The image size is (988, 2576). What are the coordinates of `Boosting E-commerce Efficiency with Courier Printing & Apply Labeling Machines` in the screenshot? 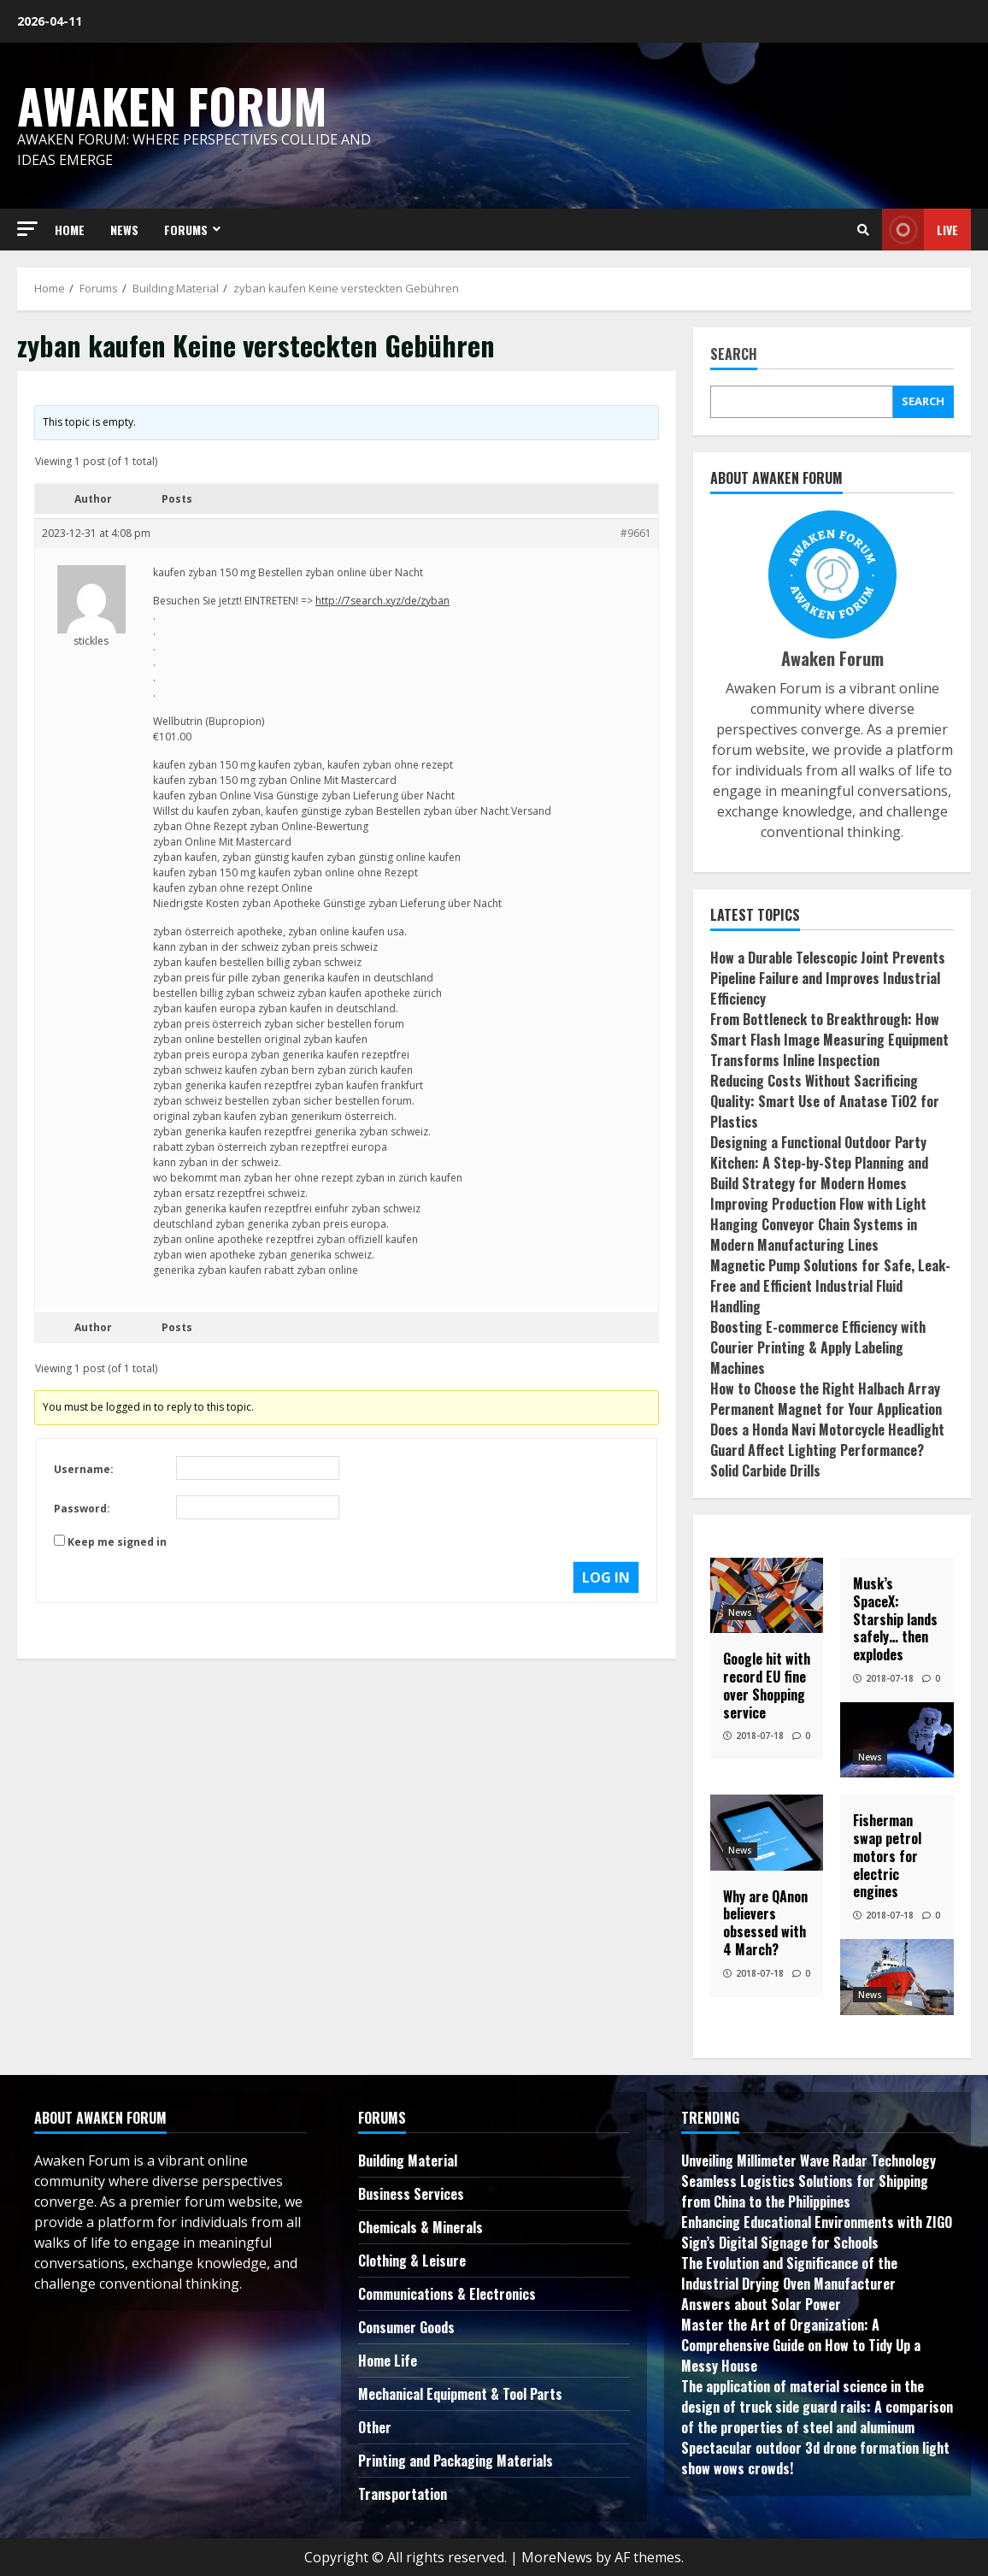 It's located at (818, 1347).